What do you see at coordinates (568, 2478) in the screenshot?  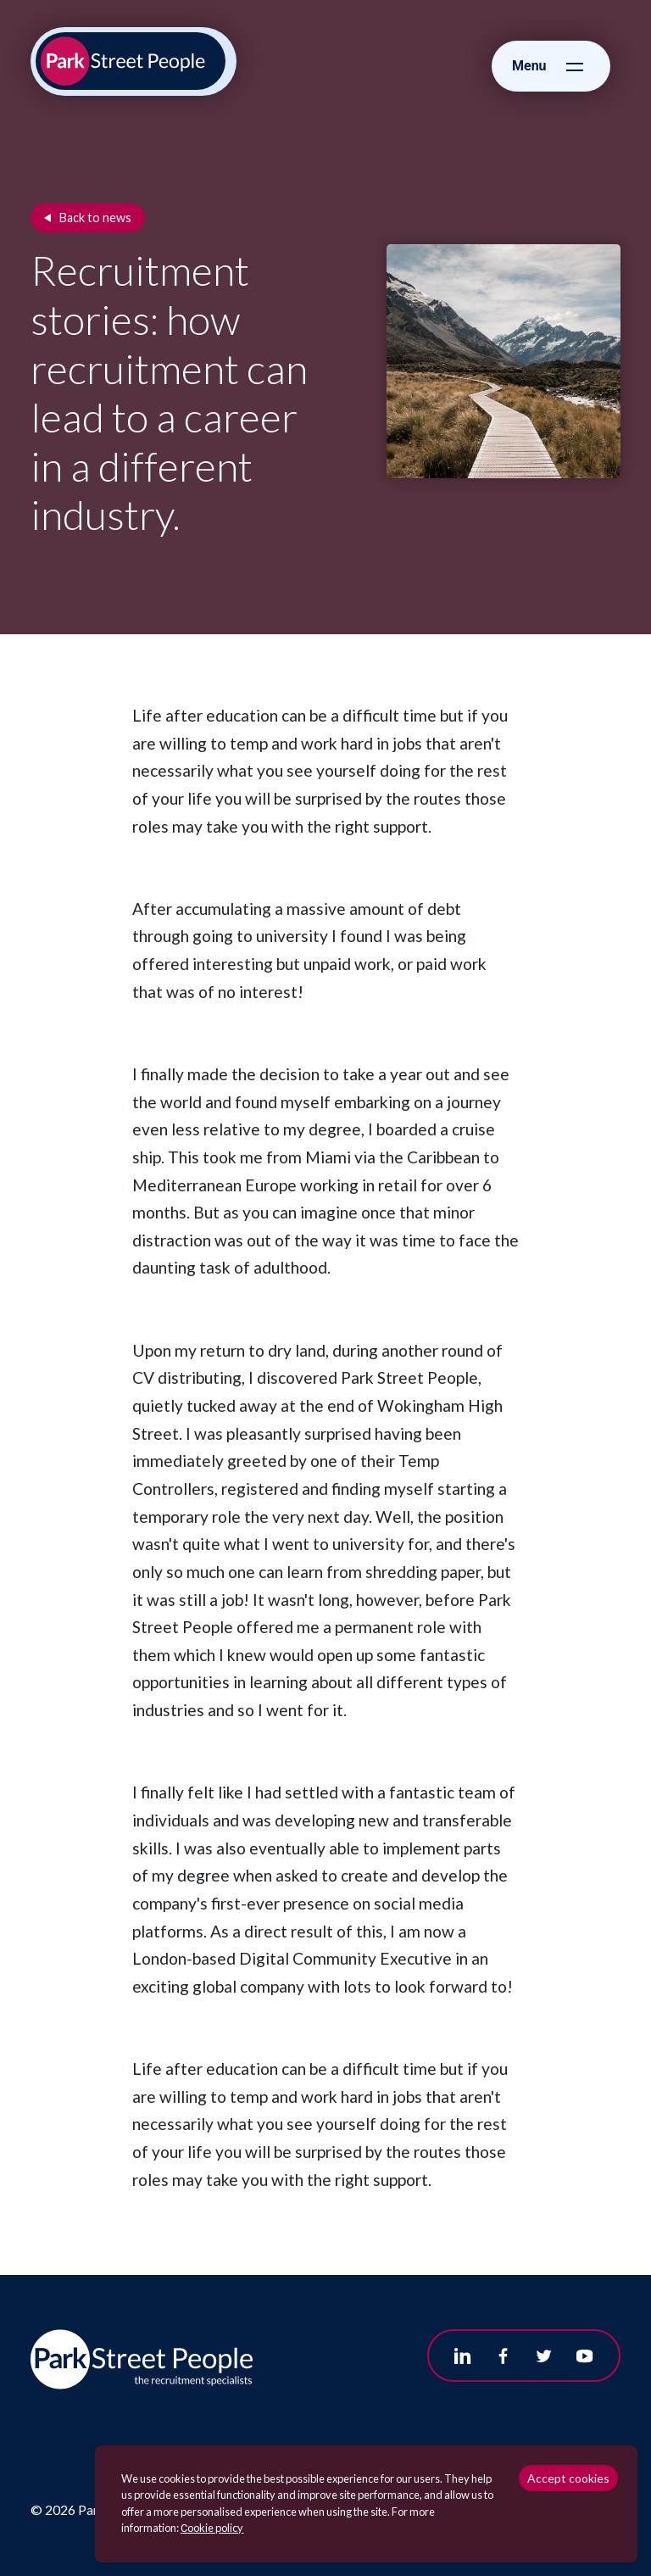 I see `Accept cookies` at bounding box center [568, 2478].